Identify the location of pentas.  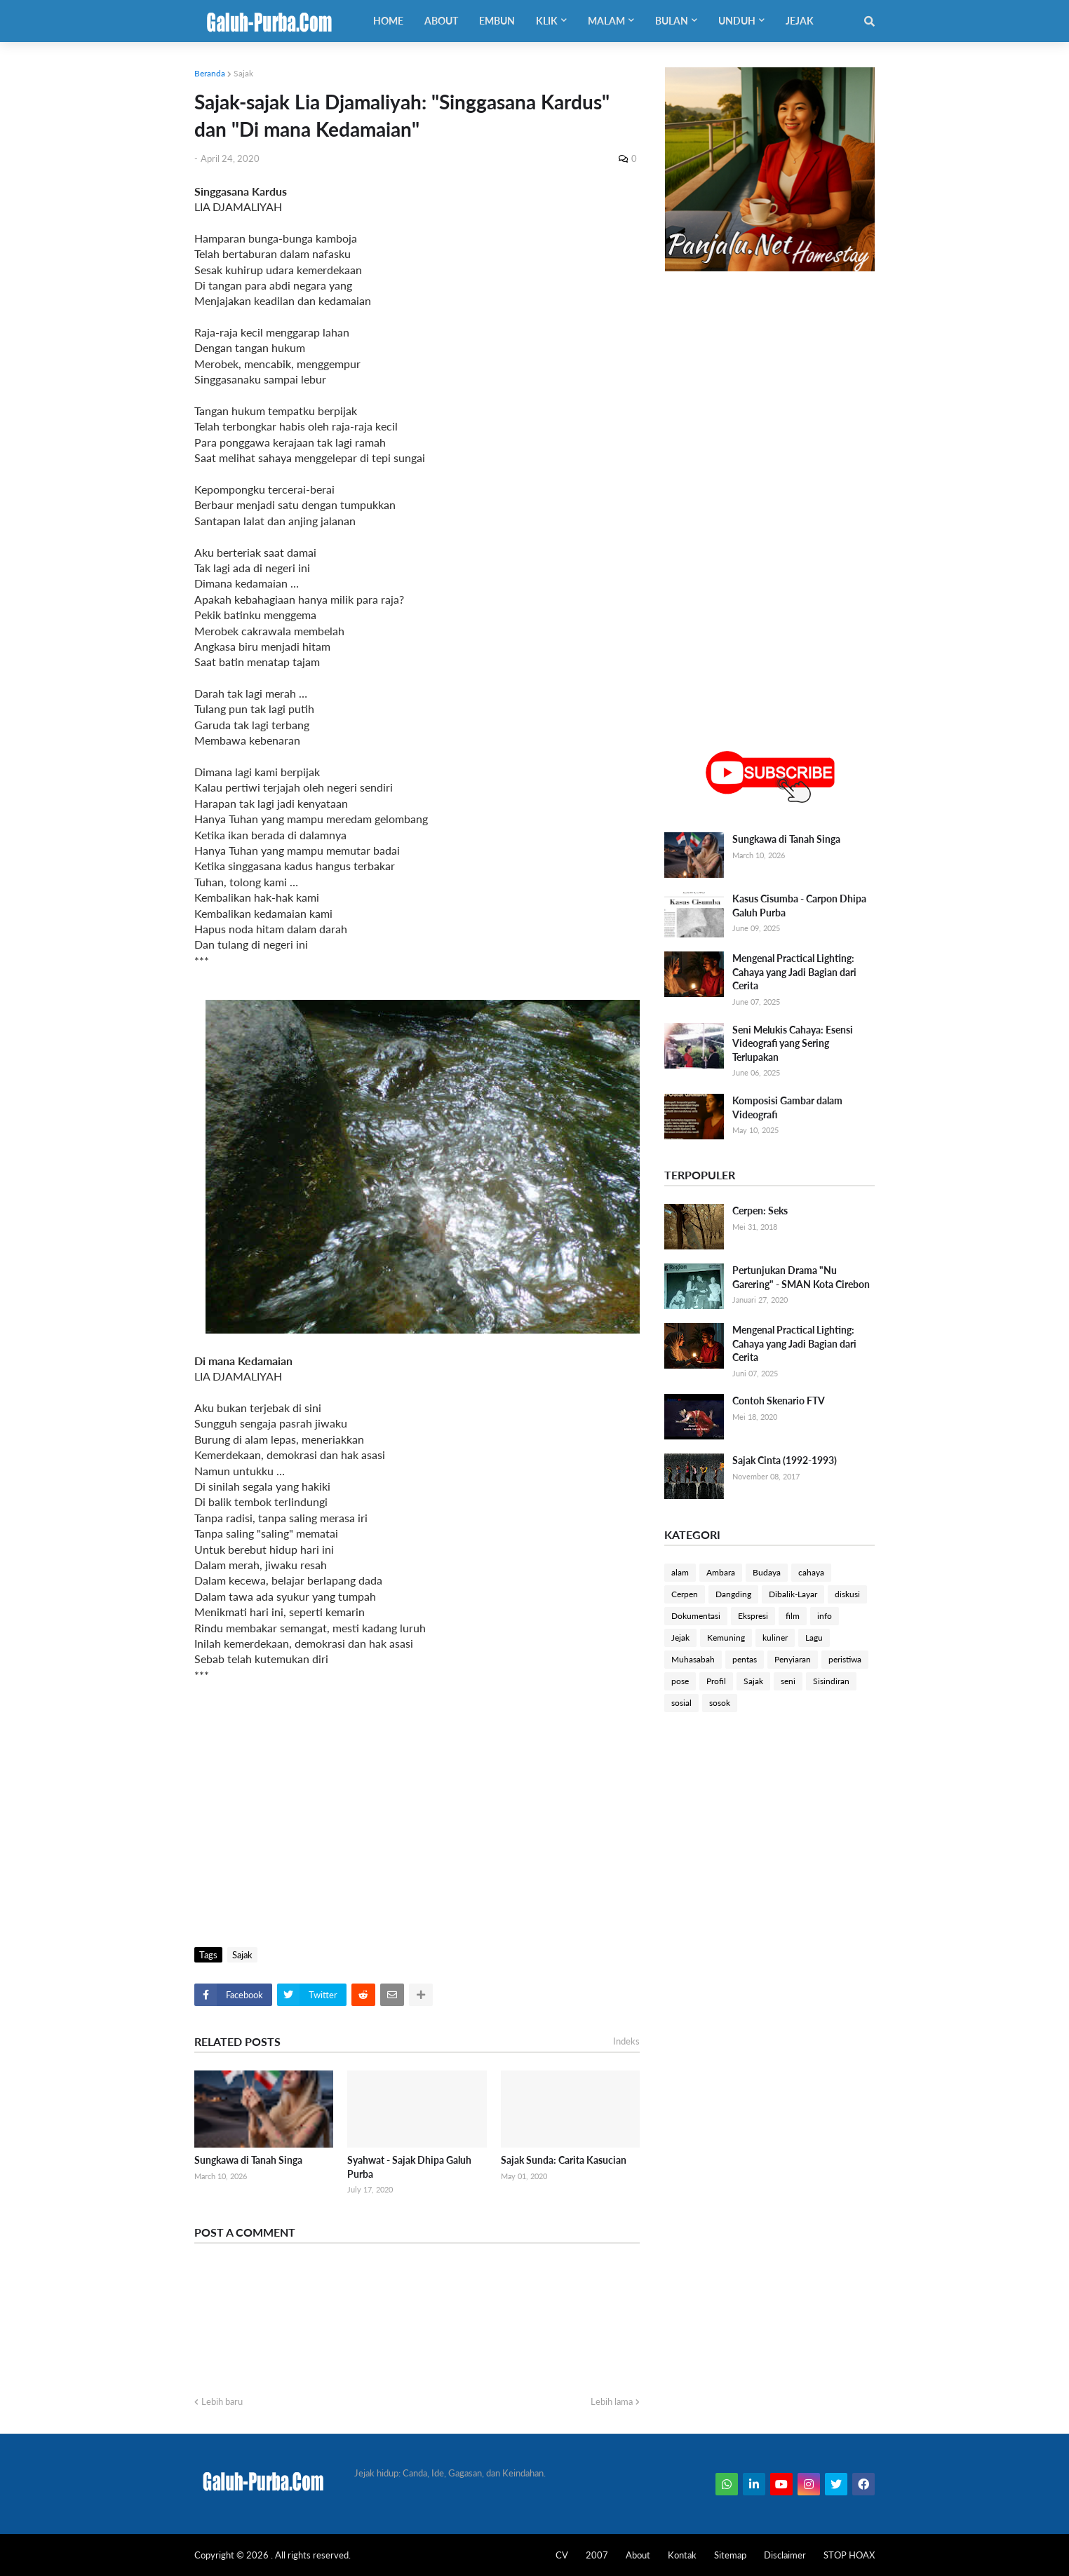
(744, 1659).